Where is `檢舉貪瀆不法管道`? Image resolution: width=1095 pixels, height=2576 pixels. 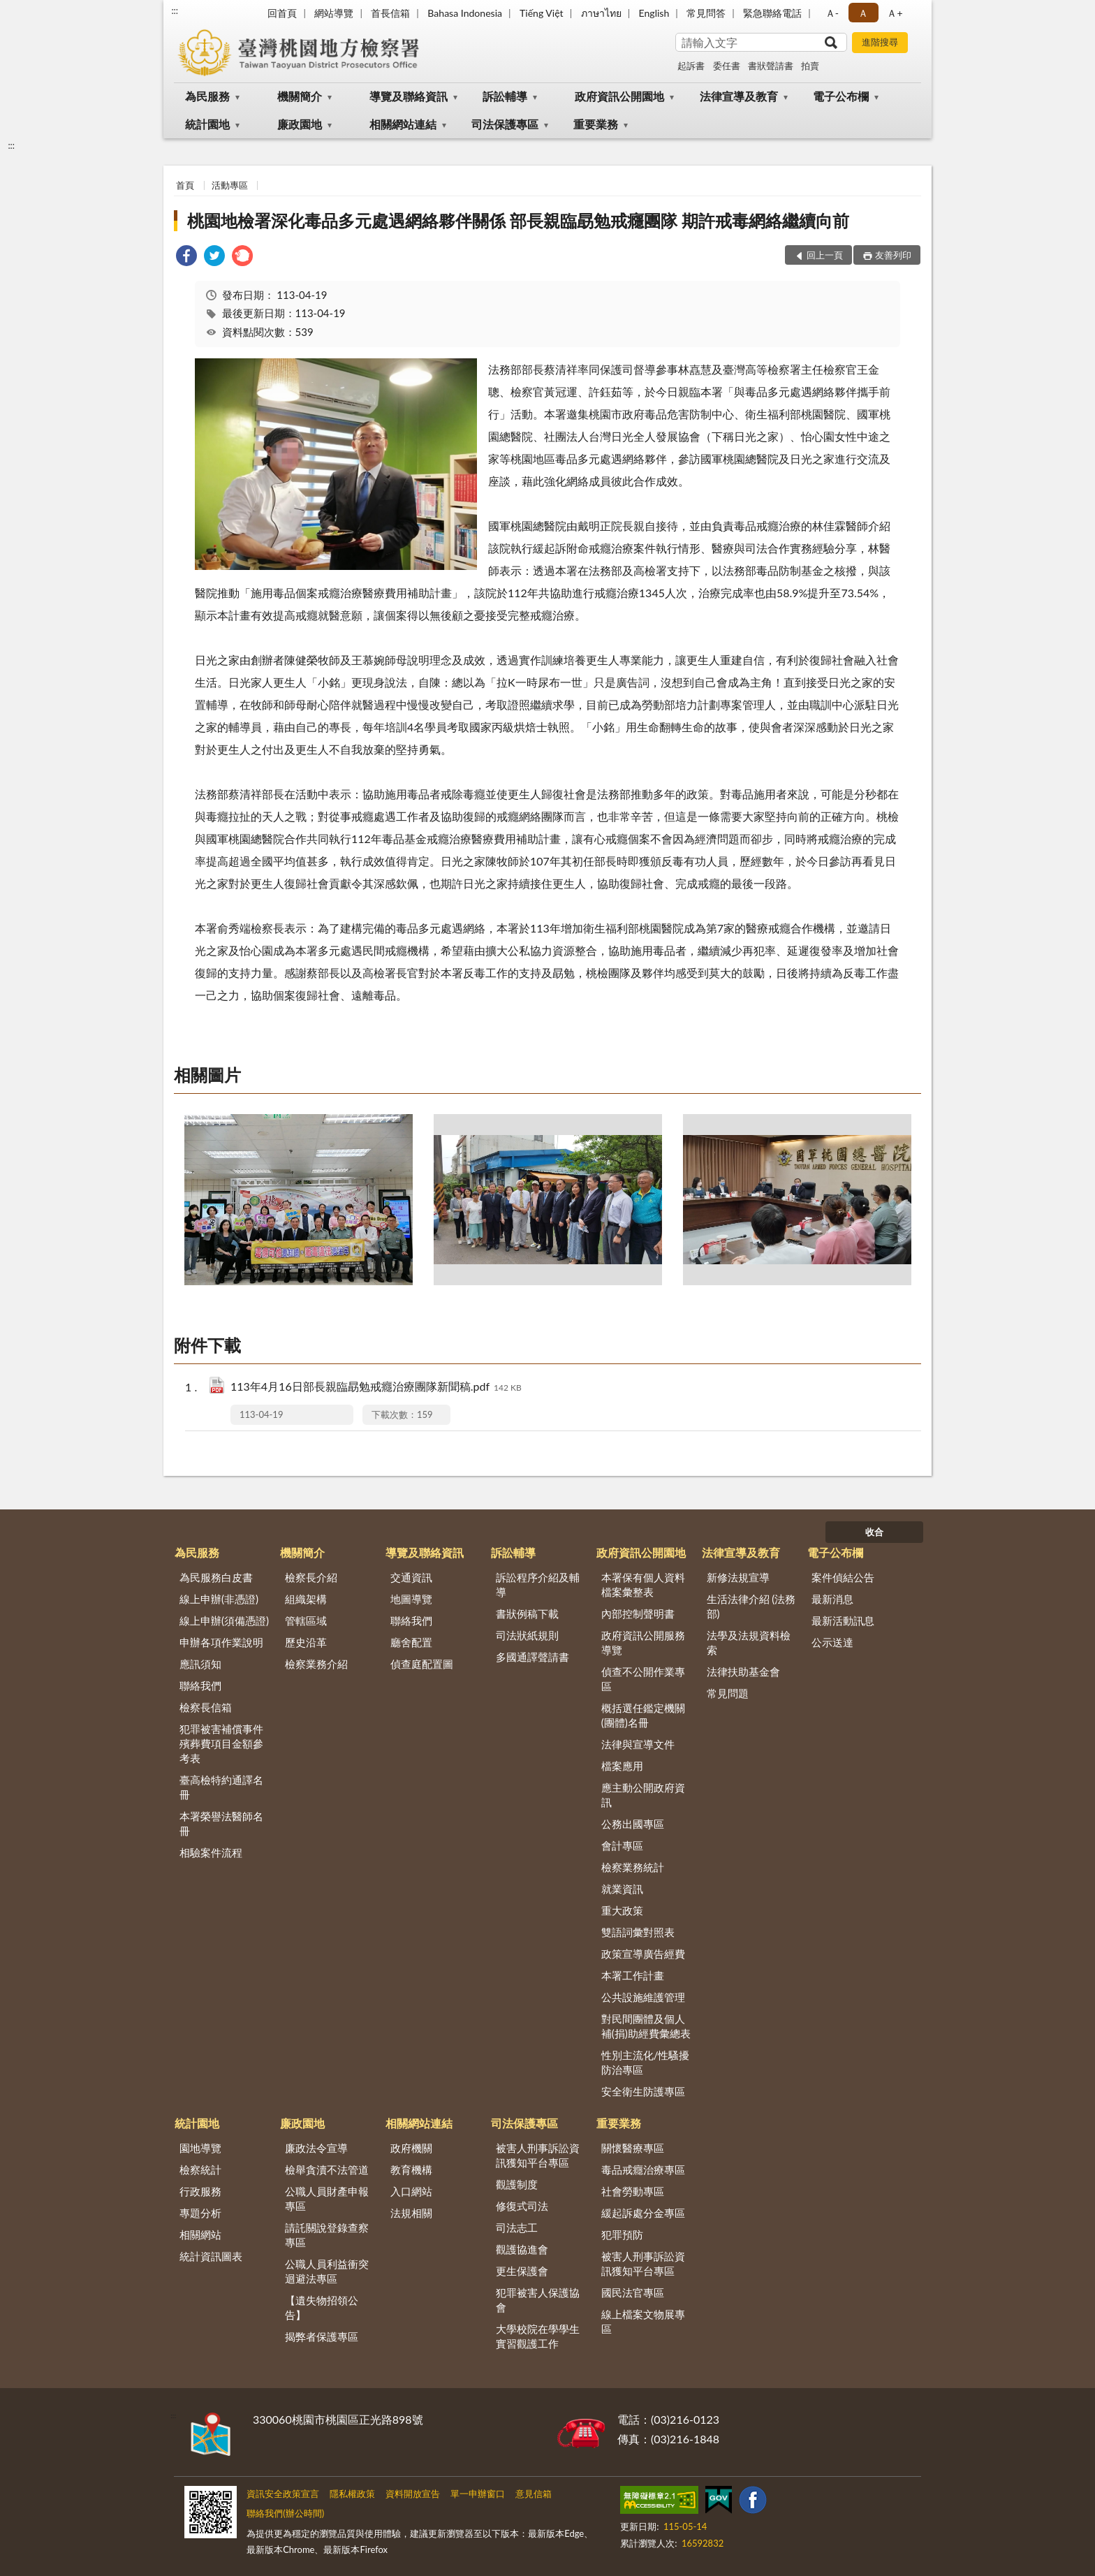 檢舉貪瀆不法管道 is located at coordinates (327, 2169).